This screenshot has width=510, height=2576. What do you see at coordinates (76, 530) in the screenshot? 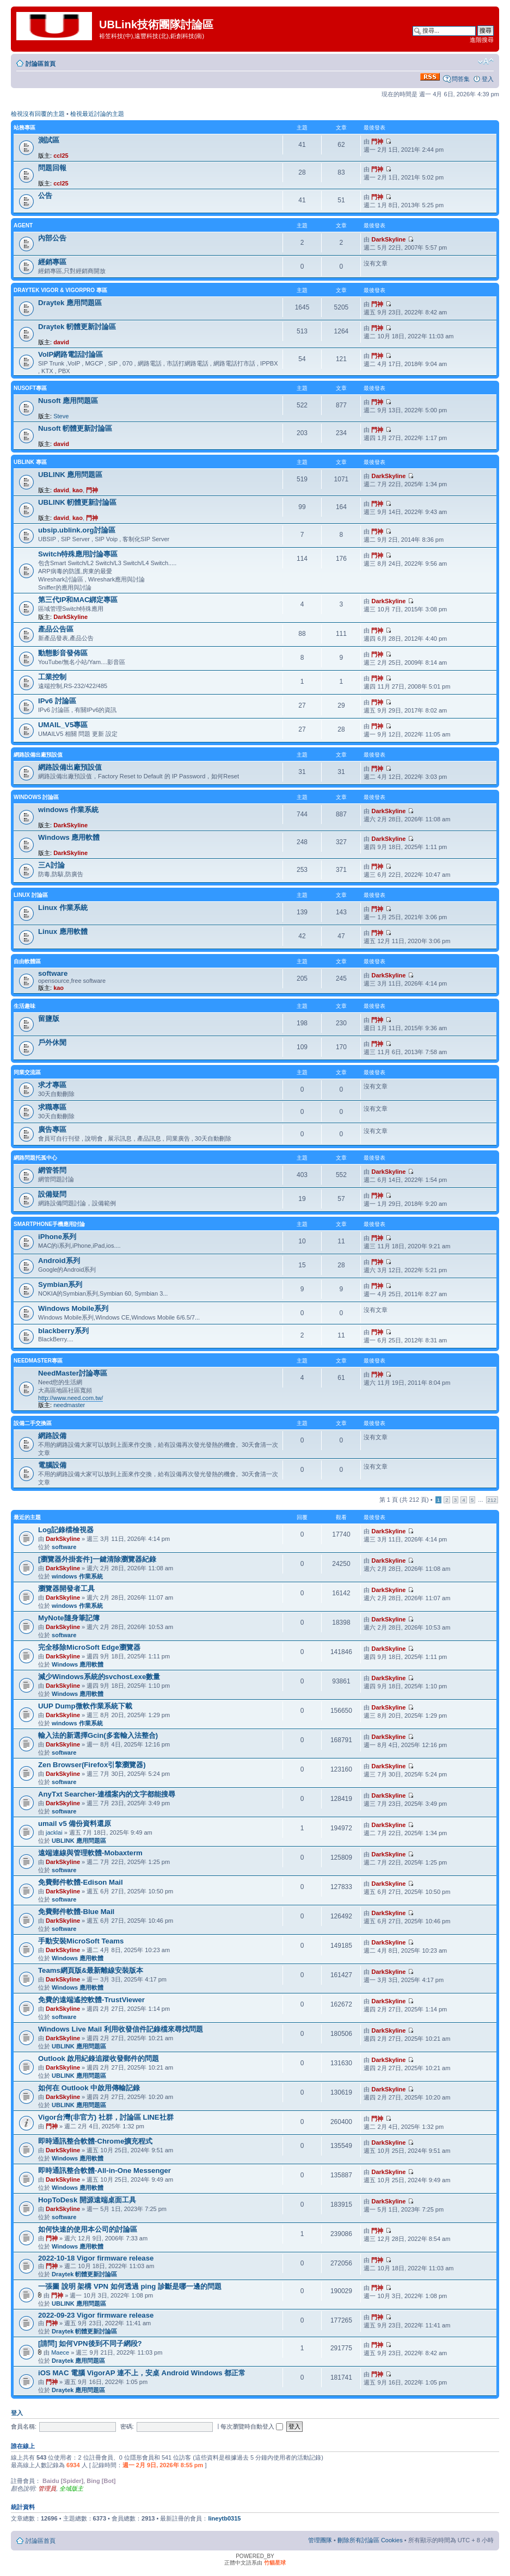
I see `ubsip.ublink.org討論區` at bounding box center [76, 530].